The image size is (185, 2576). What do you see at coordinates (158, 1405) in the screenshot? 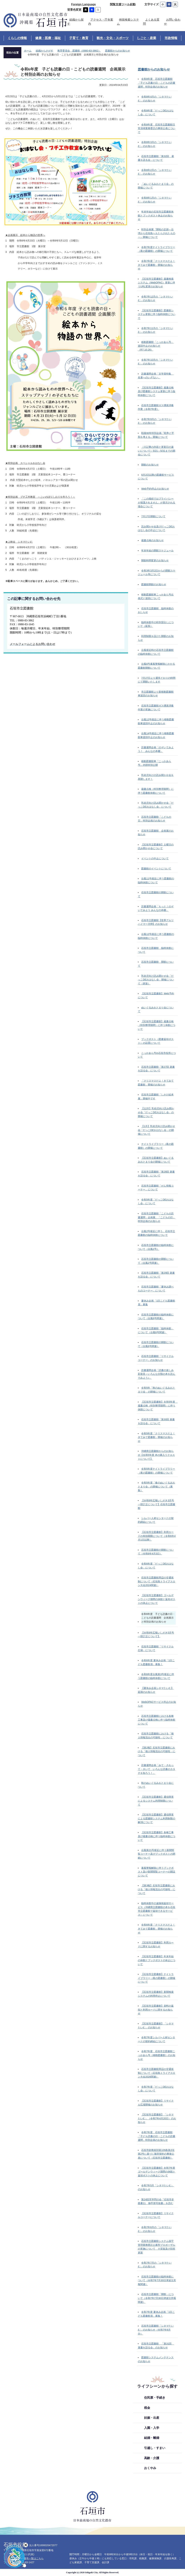
I see `【石垣市立図書館】令和5年度 蔵書点検（特別整理期間）に伴う休館について` at bounding box center [158, 1405].